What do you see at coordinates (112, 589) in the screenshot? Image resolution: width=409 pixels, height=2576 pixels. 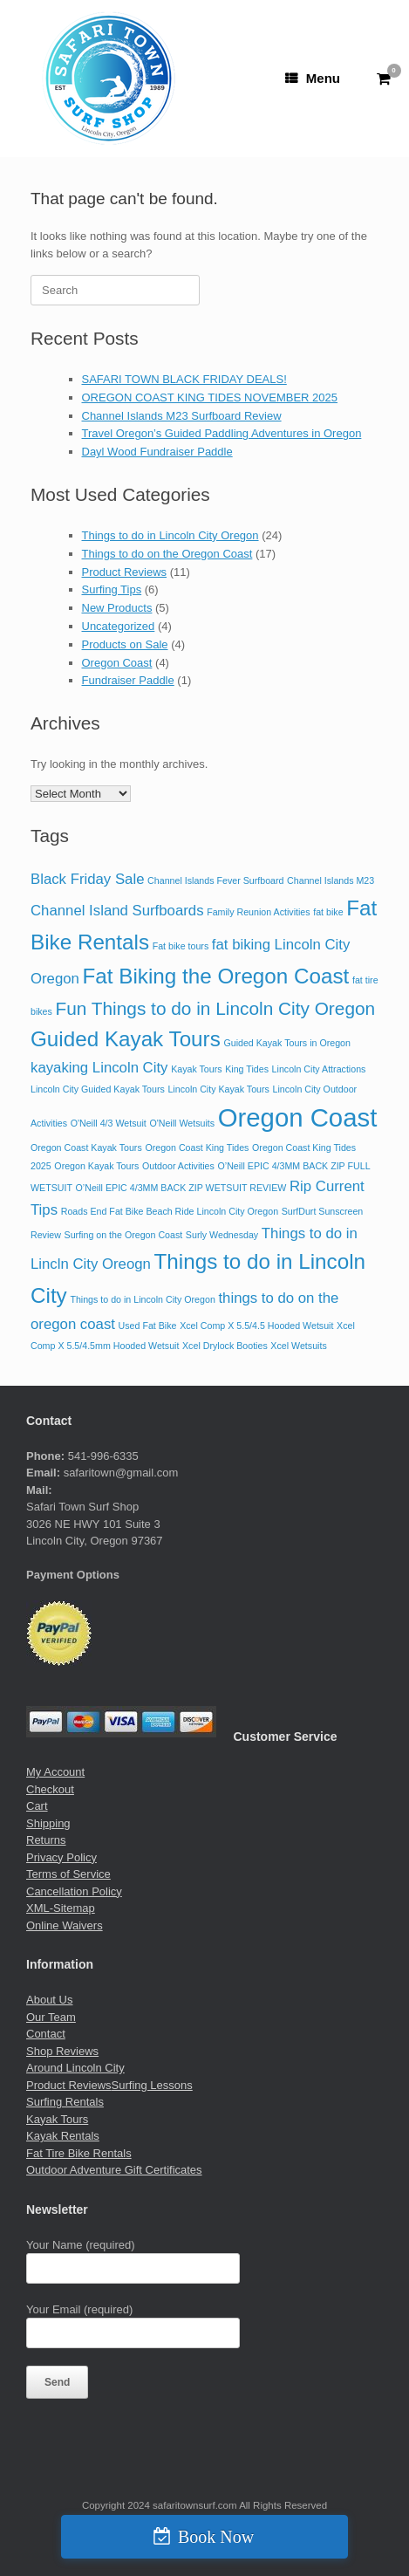 I see `Surfing Tips` at bounding box center [112, 589].